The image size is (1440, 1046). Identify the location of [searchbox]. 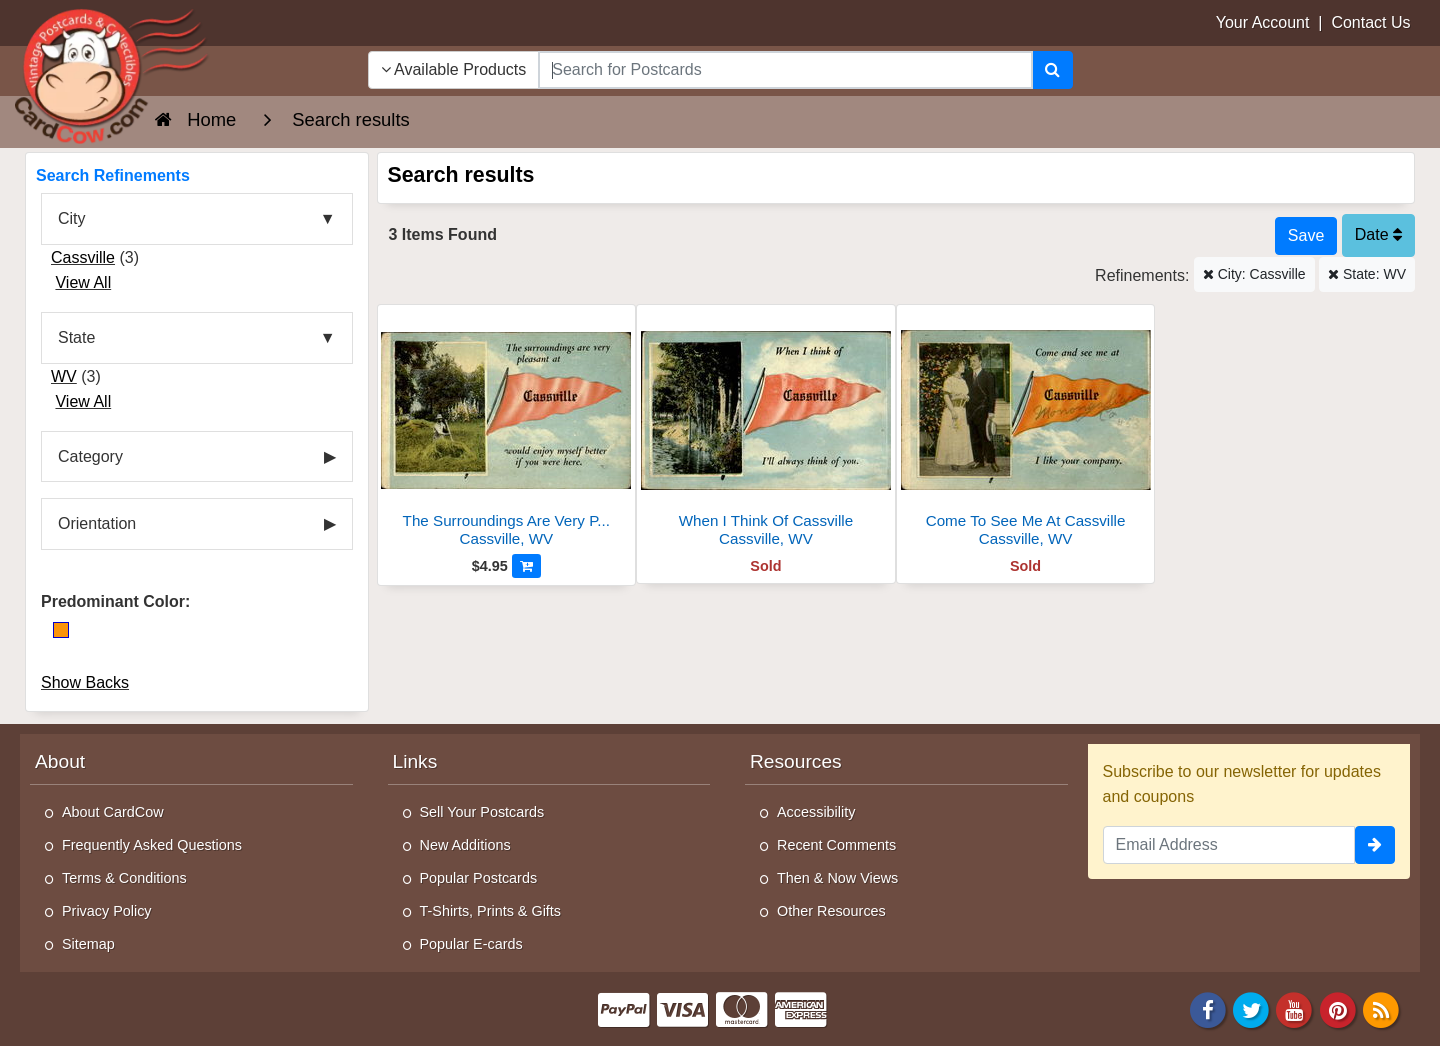
(785, 70).